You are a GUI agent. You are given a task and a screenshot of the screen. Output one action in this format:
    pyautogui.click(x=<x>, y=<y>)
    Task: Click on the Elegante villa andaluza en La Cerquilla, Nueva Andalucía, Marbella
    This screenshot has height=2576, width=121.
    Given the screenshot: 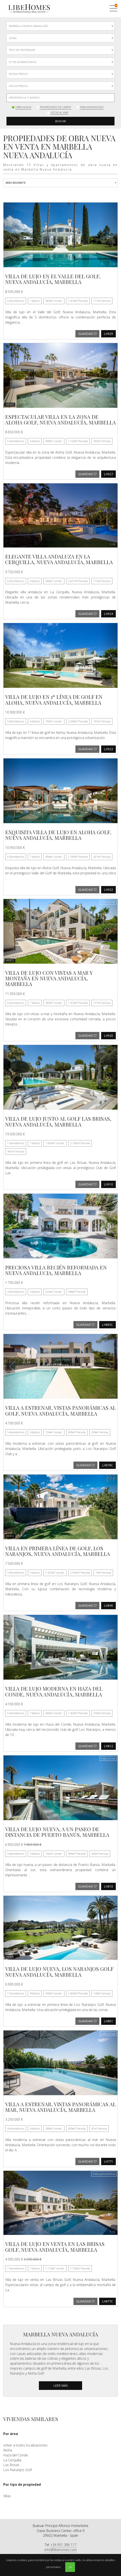 What is the action you would take?
    pyautogui.click(x=59, y=559)
    